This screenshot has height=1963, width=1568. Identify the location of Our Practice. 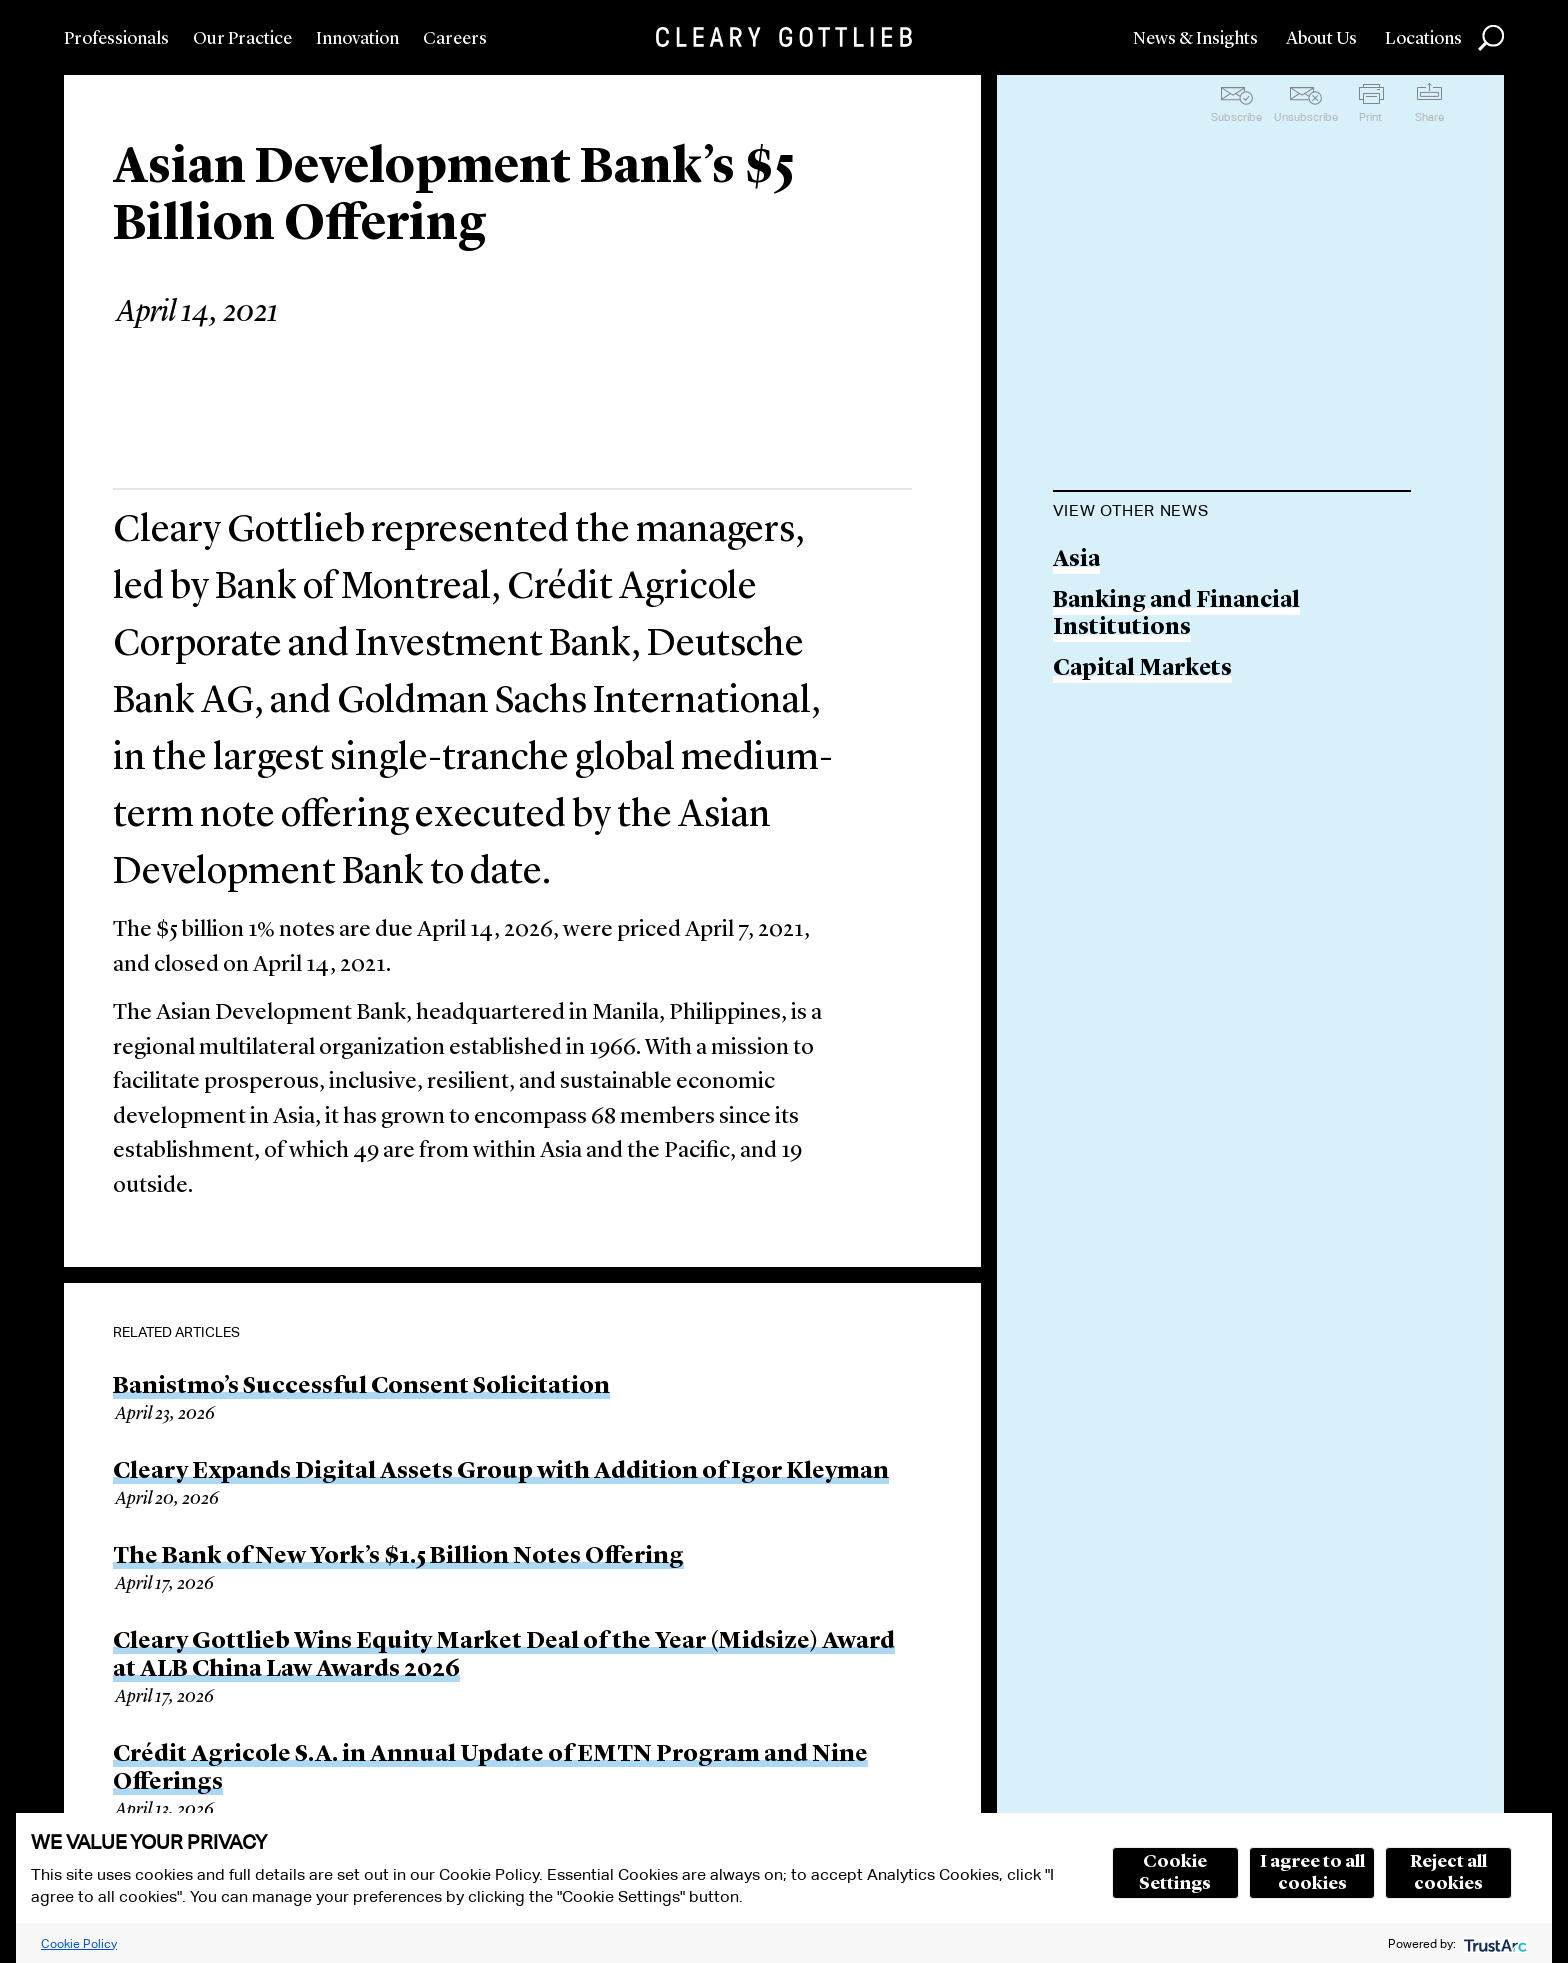
(242, 39).